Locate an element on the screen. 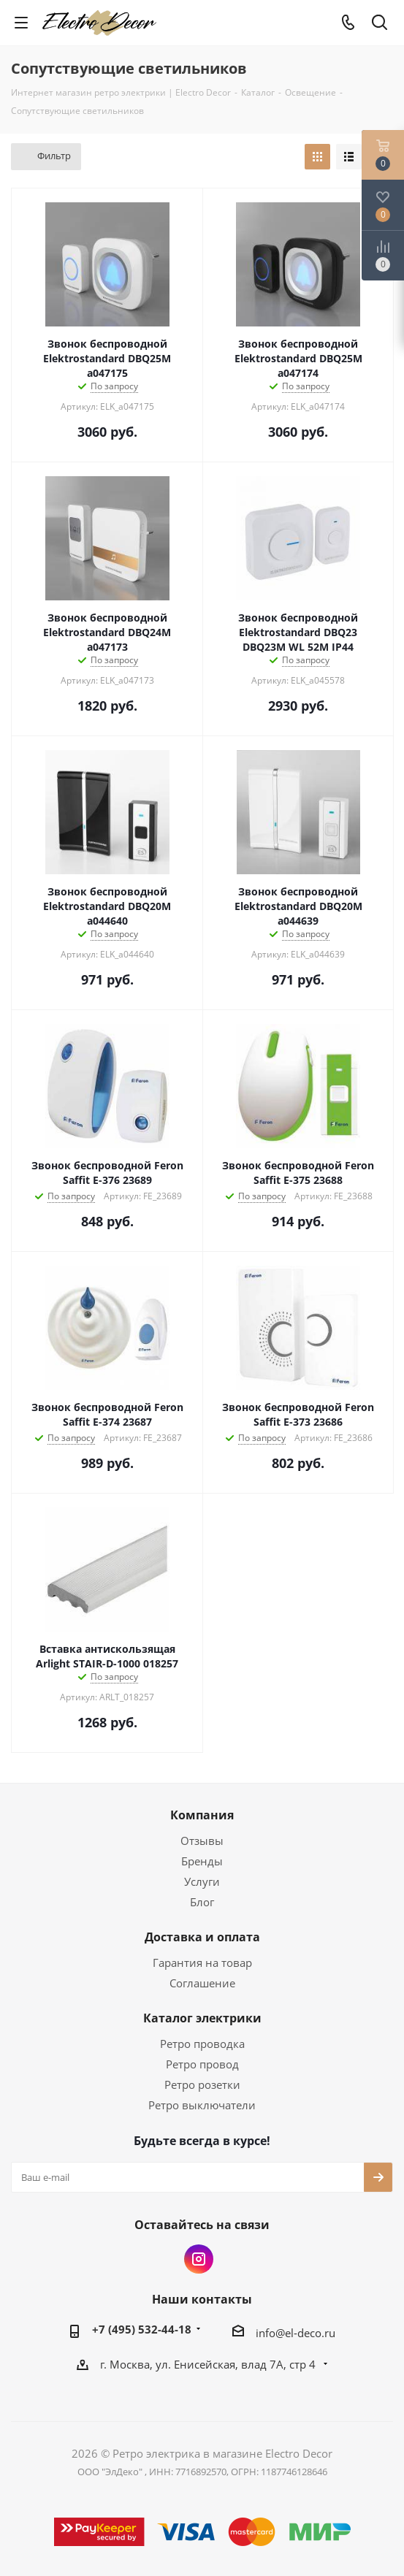 The width and height of the screenshot is (404, 2576). Ретро проводка is located at coordinates (202, 2043).